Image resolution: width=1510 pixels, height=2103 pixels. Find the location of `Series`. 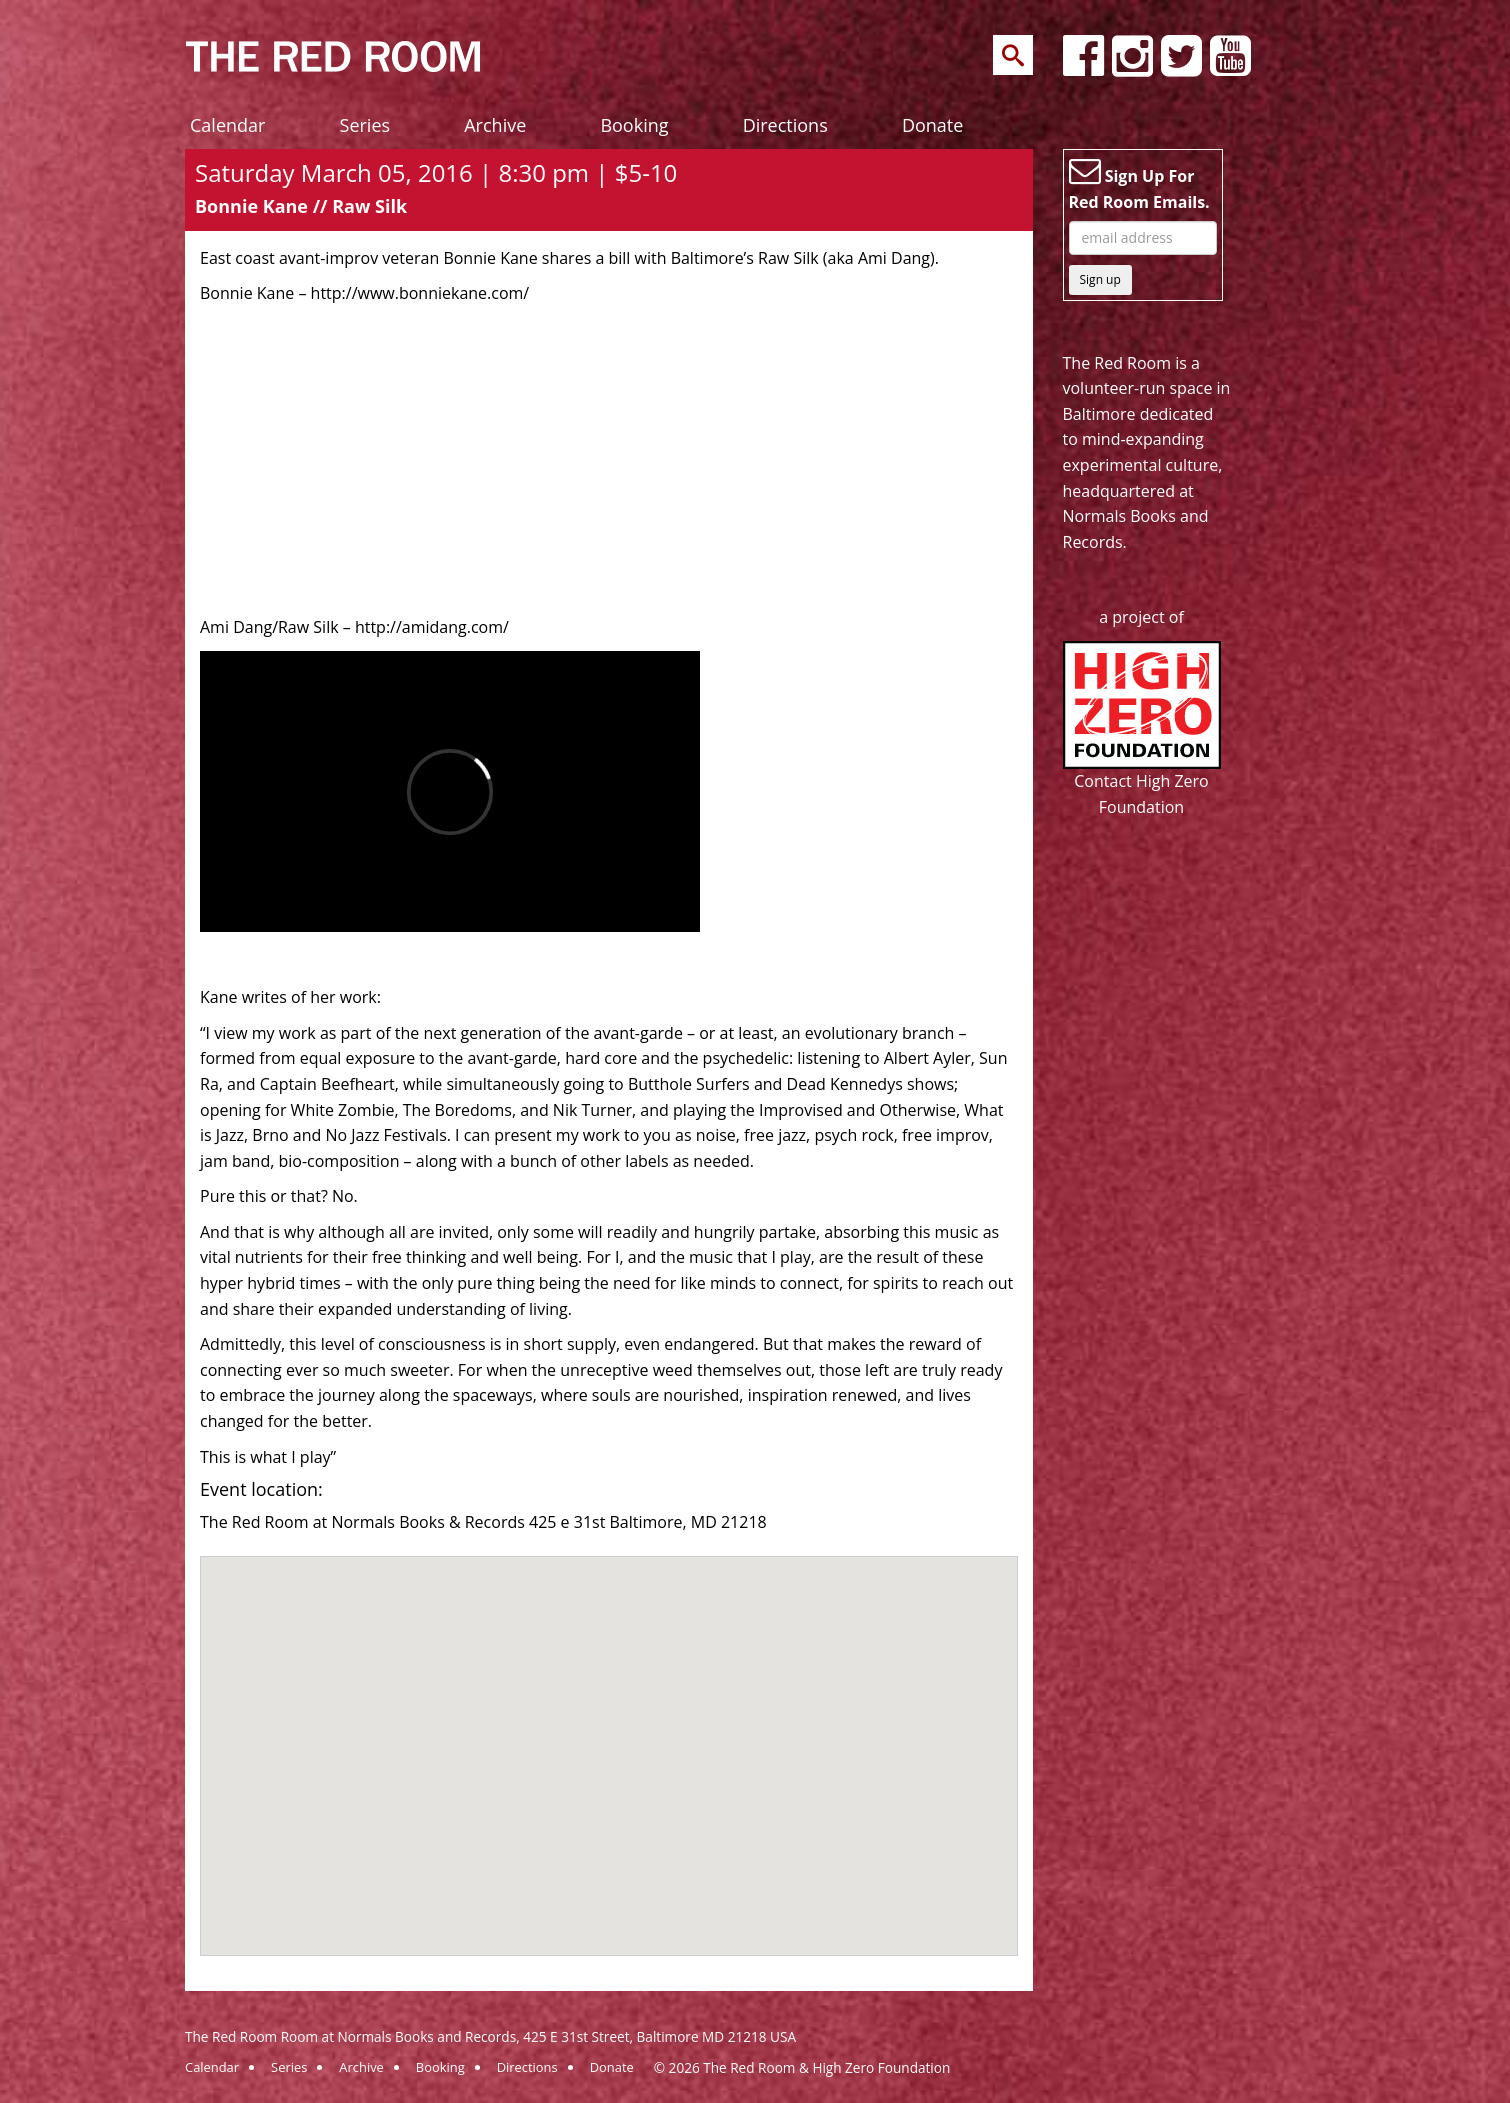

Series is located at coordinates (365, 125).